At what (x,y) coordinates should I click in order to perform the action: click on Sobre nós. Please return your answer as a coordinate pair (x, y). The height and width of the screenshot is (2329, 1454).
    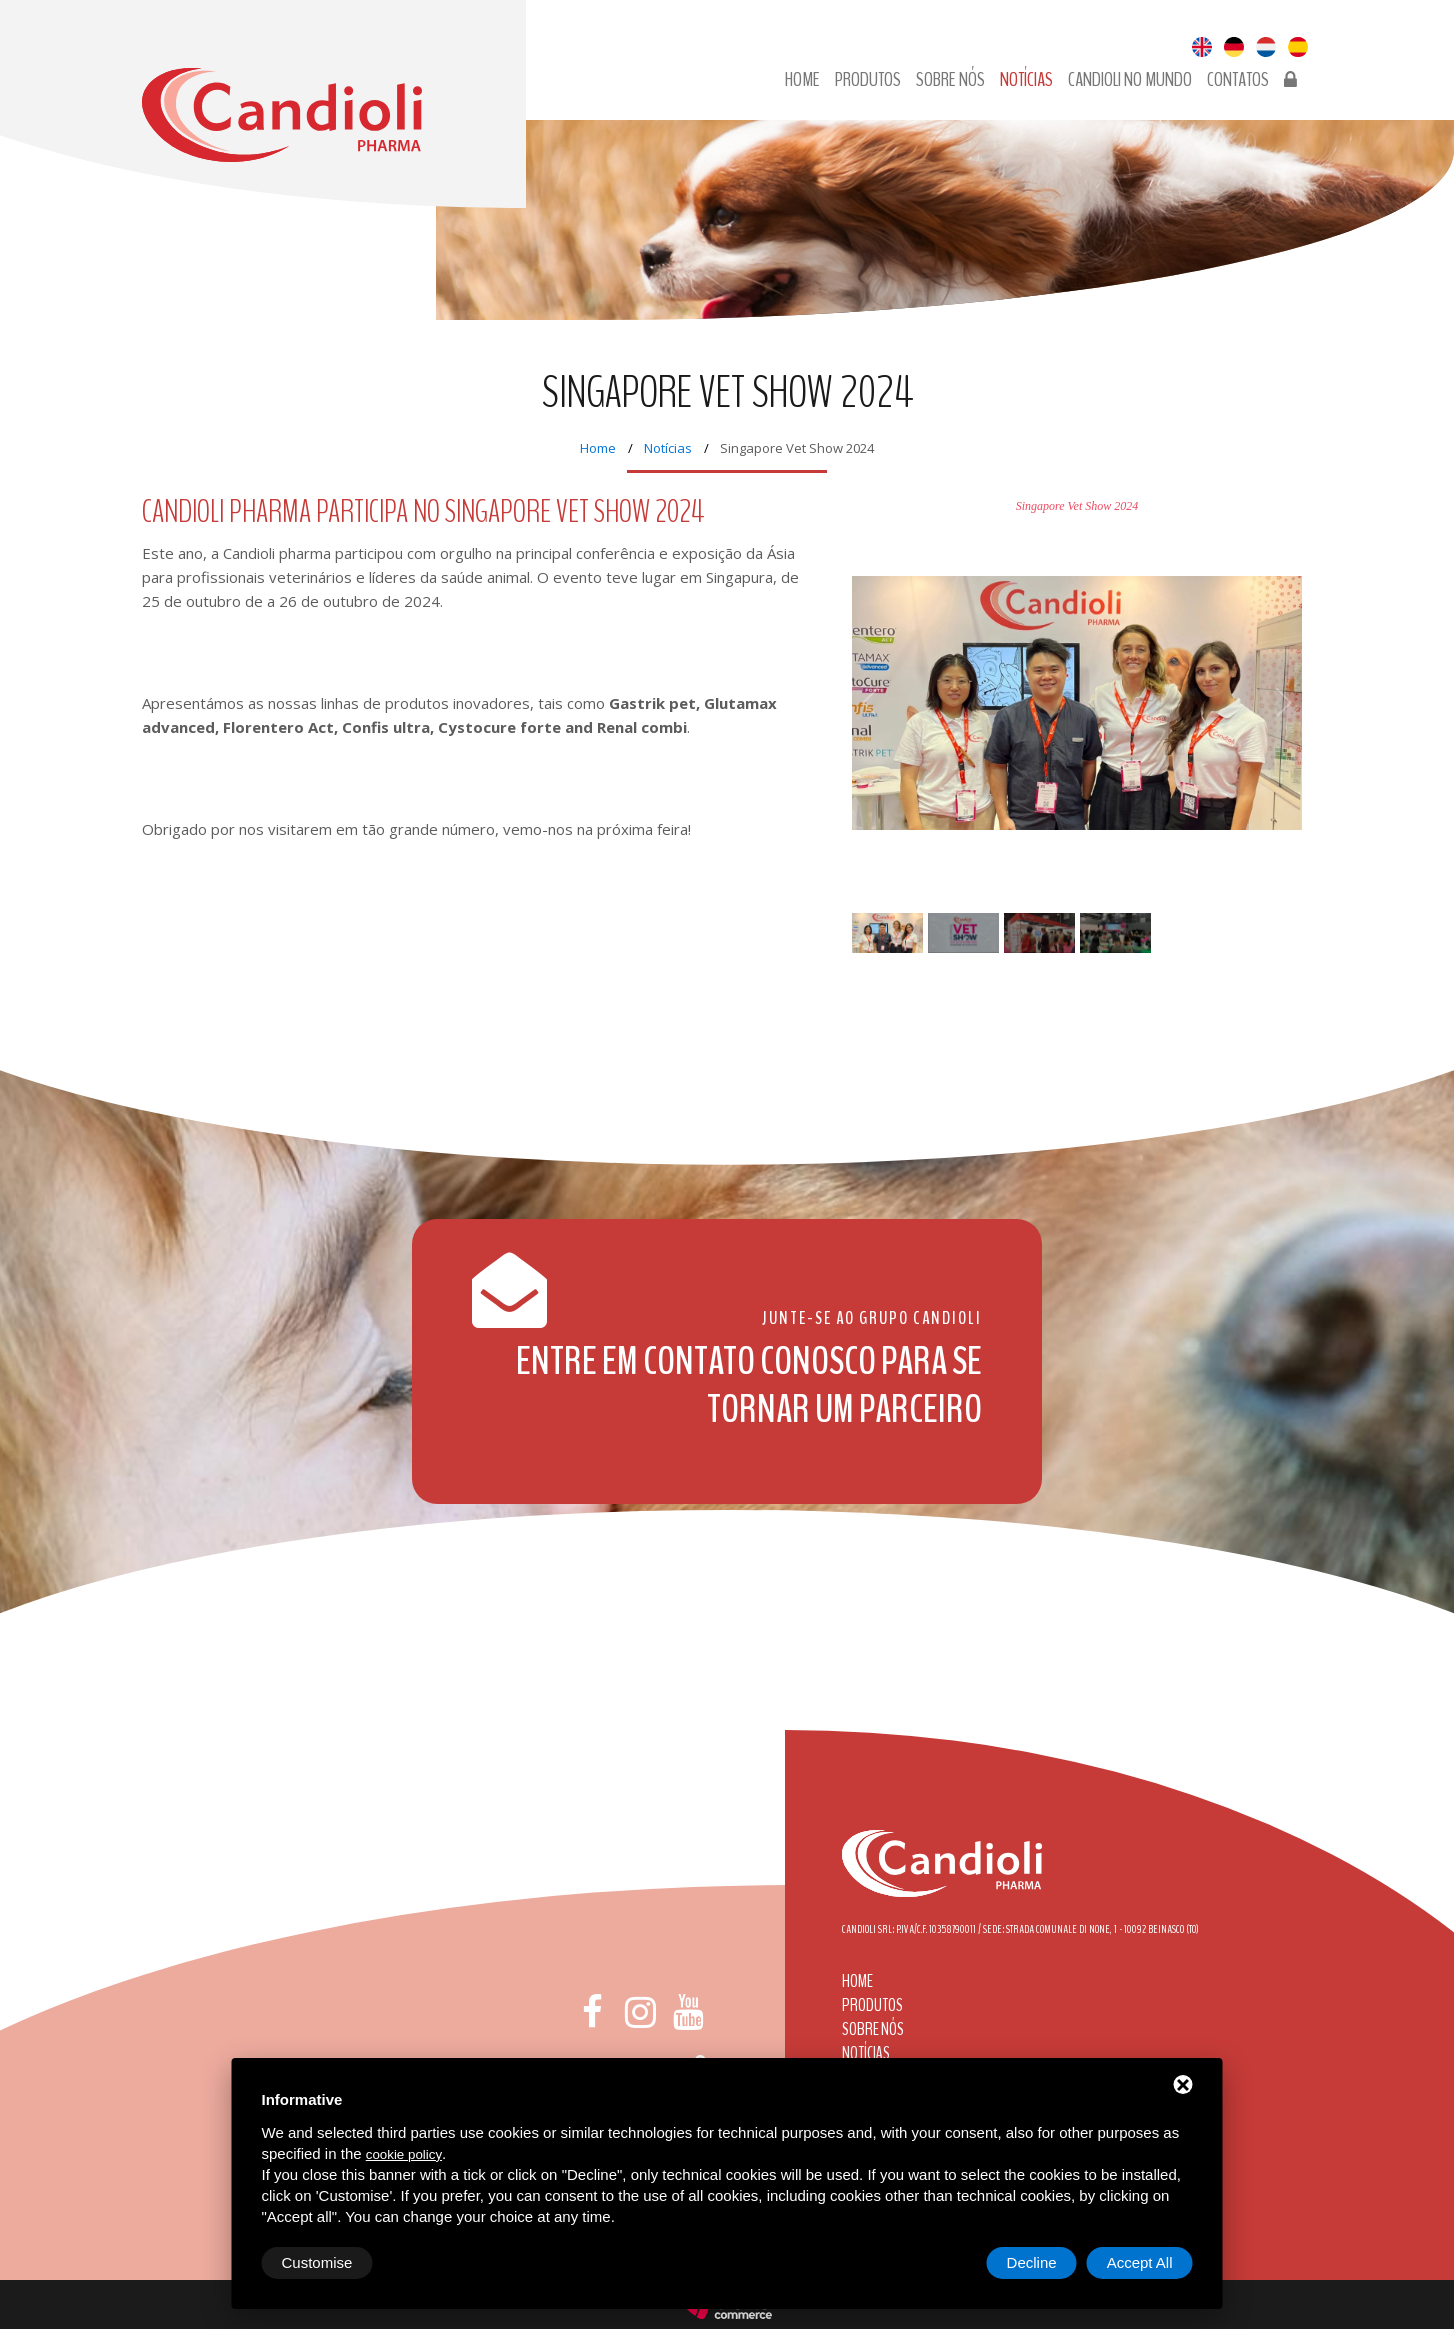
    Looking at the image, I should click on (950, 80).